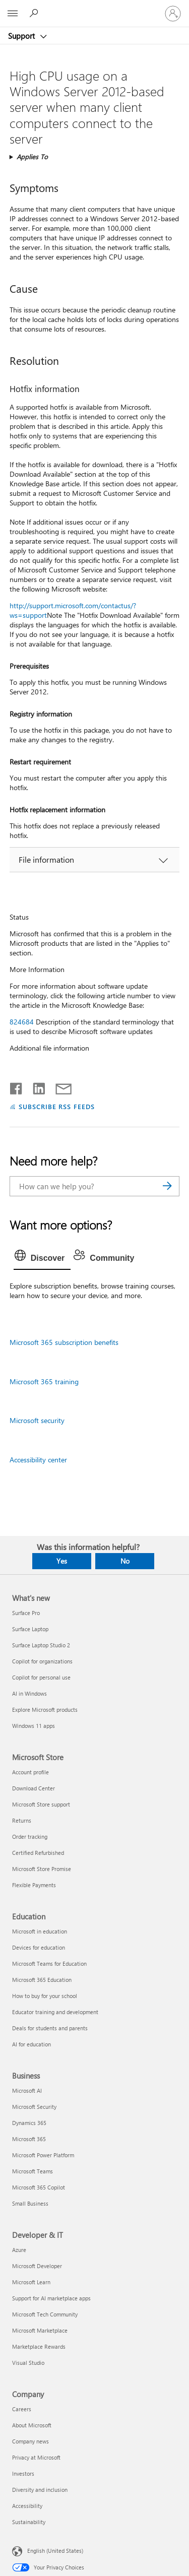  What do you see at coordinates (40, 2330) in the screenshot?
I see `Microsoft Marketplace [Microsoft Marketplace Developer & IT]` at bounding box center [40, 2330].